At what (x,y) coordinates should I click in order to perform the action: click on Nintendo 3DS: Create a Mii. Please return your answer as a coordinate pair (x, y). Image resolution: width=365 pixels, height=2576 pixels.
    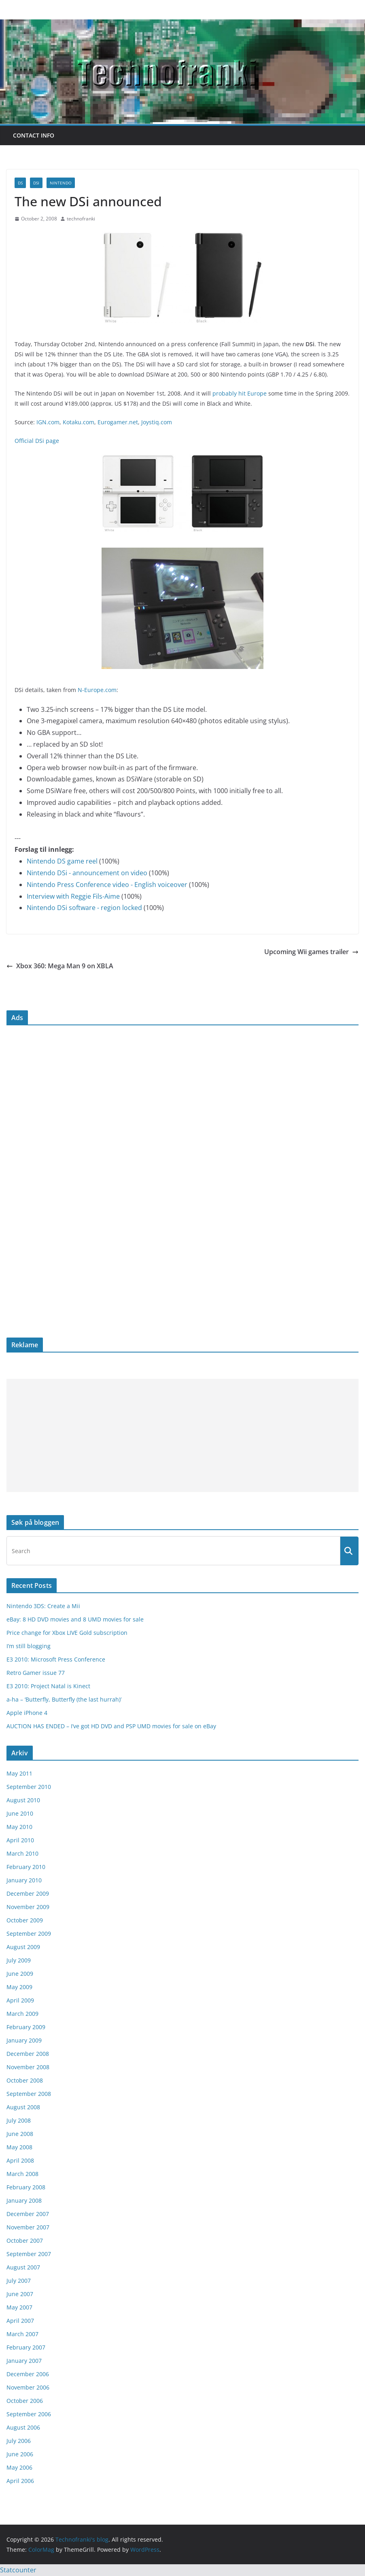
    Looking at the image, I should click on (43, 1606).